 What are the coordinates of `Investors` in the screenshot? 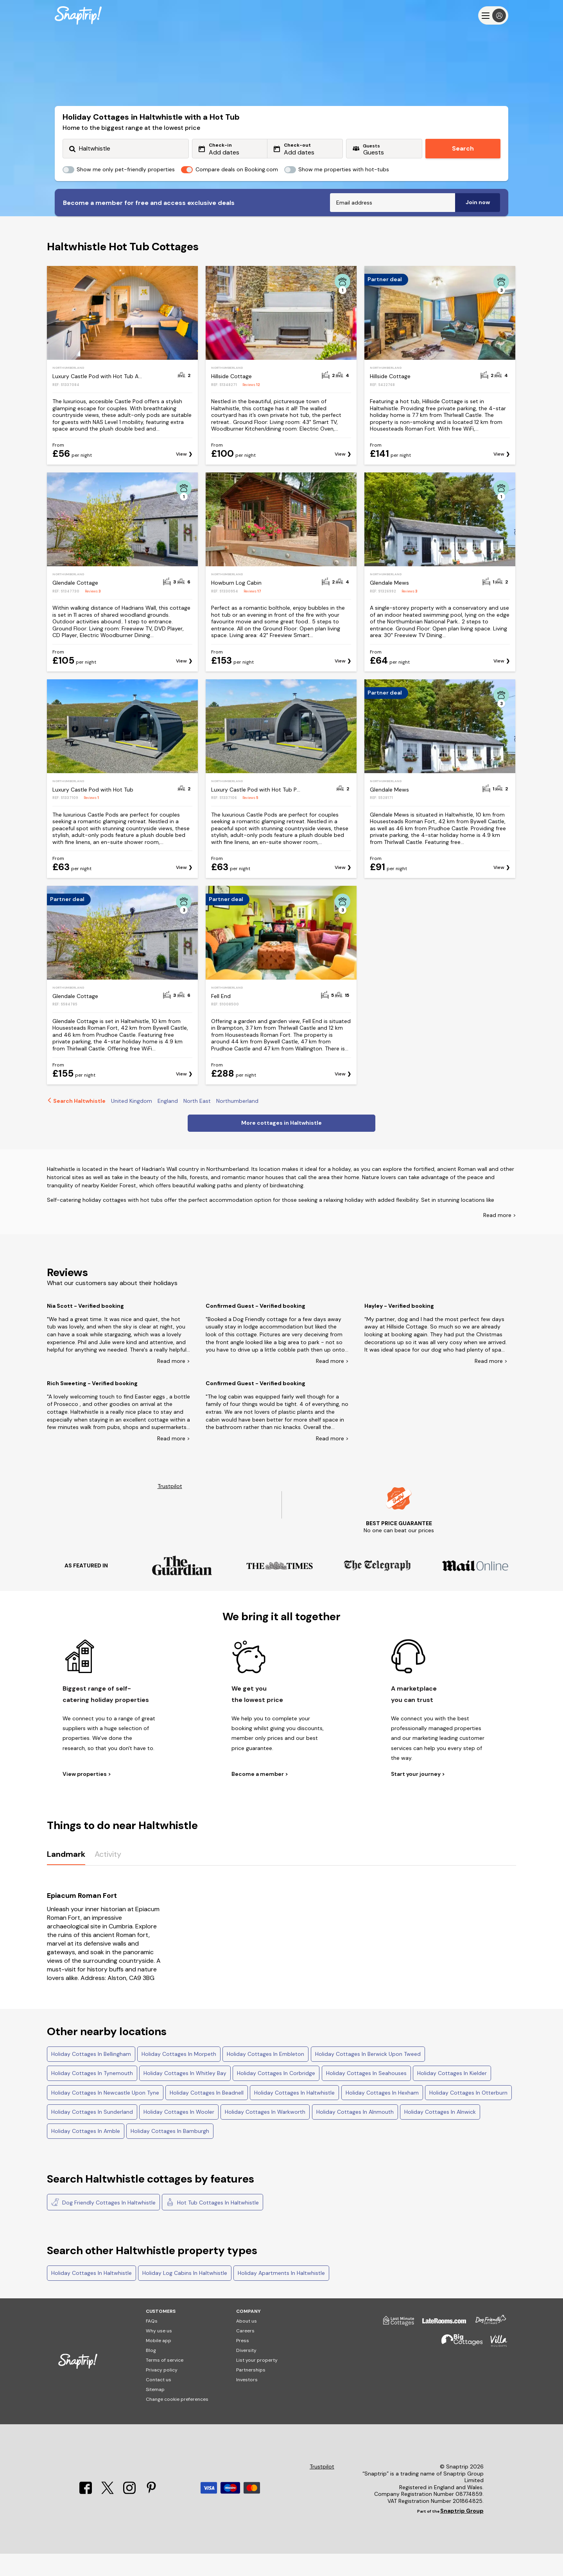 It's located at (247, 2402).